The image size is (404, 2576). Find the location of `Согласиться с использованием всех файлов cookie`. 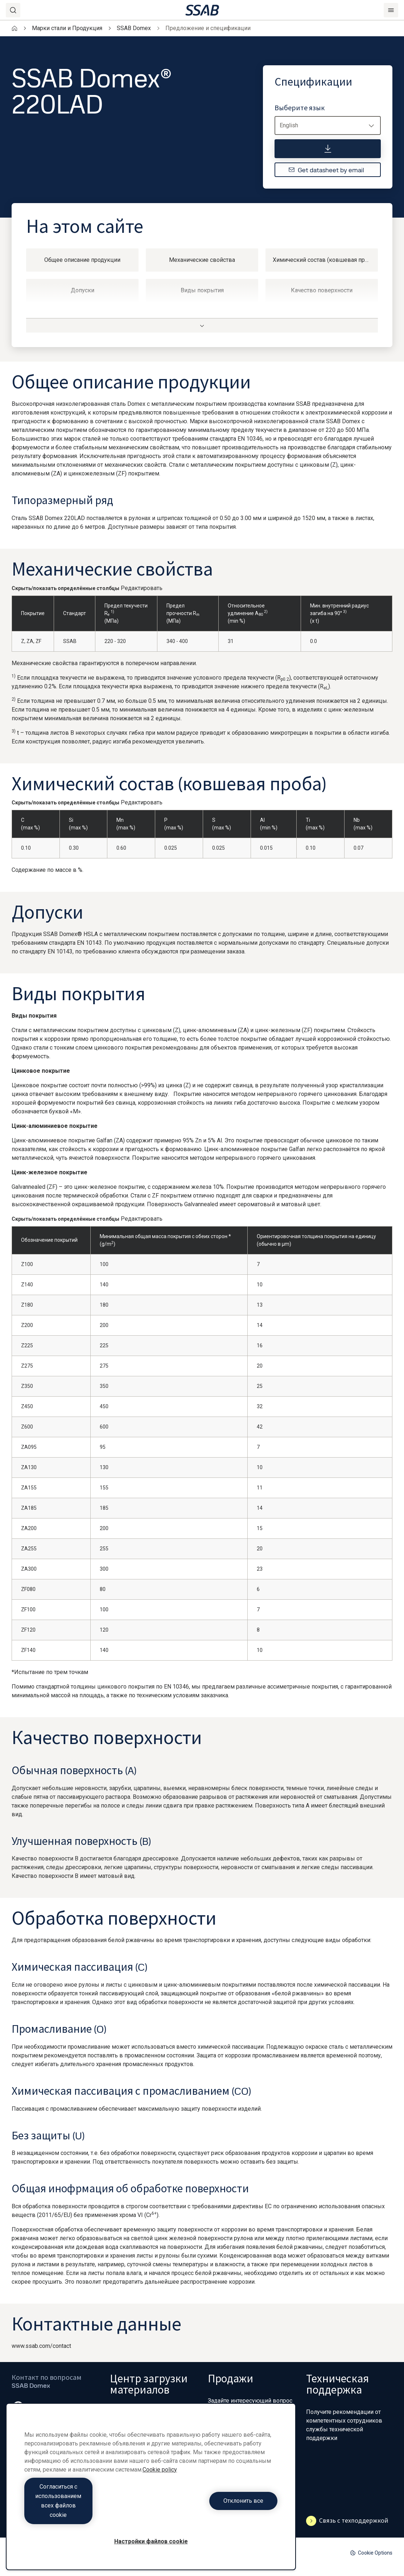

Согласиться с использованием всех файлов cookie is located at coordinates (86, 2510).